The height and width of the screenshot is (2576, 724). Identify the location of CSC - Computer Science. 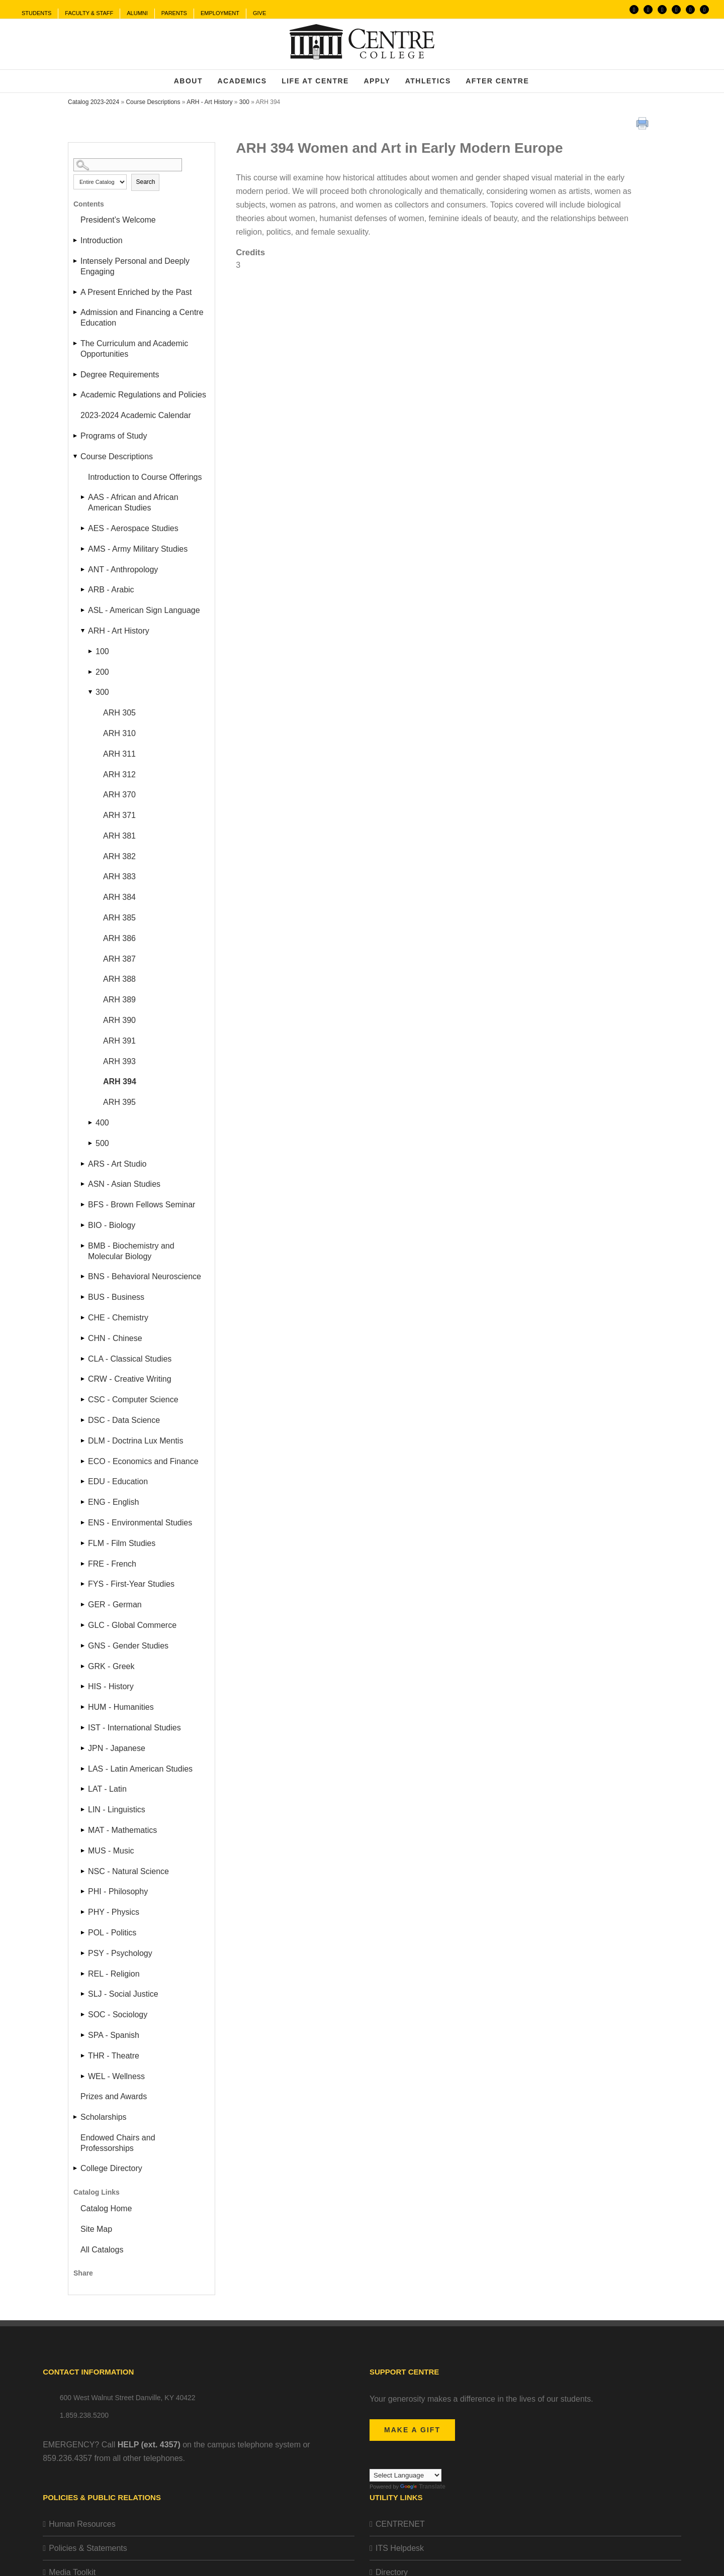
(133, 1399).